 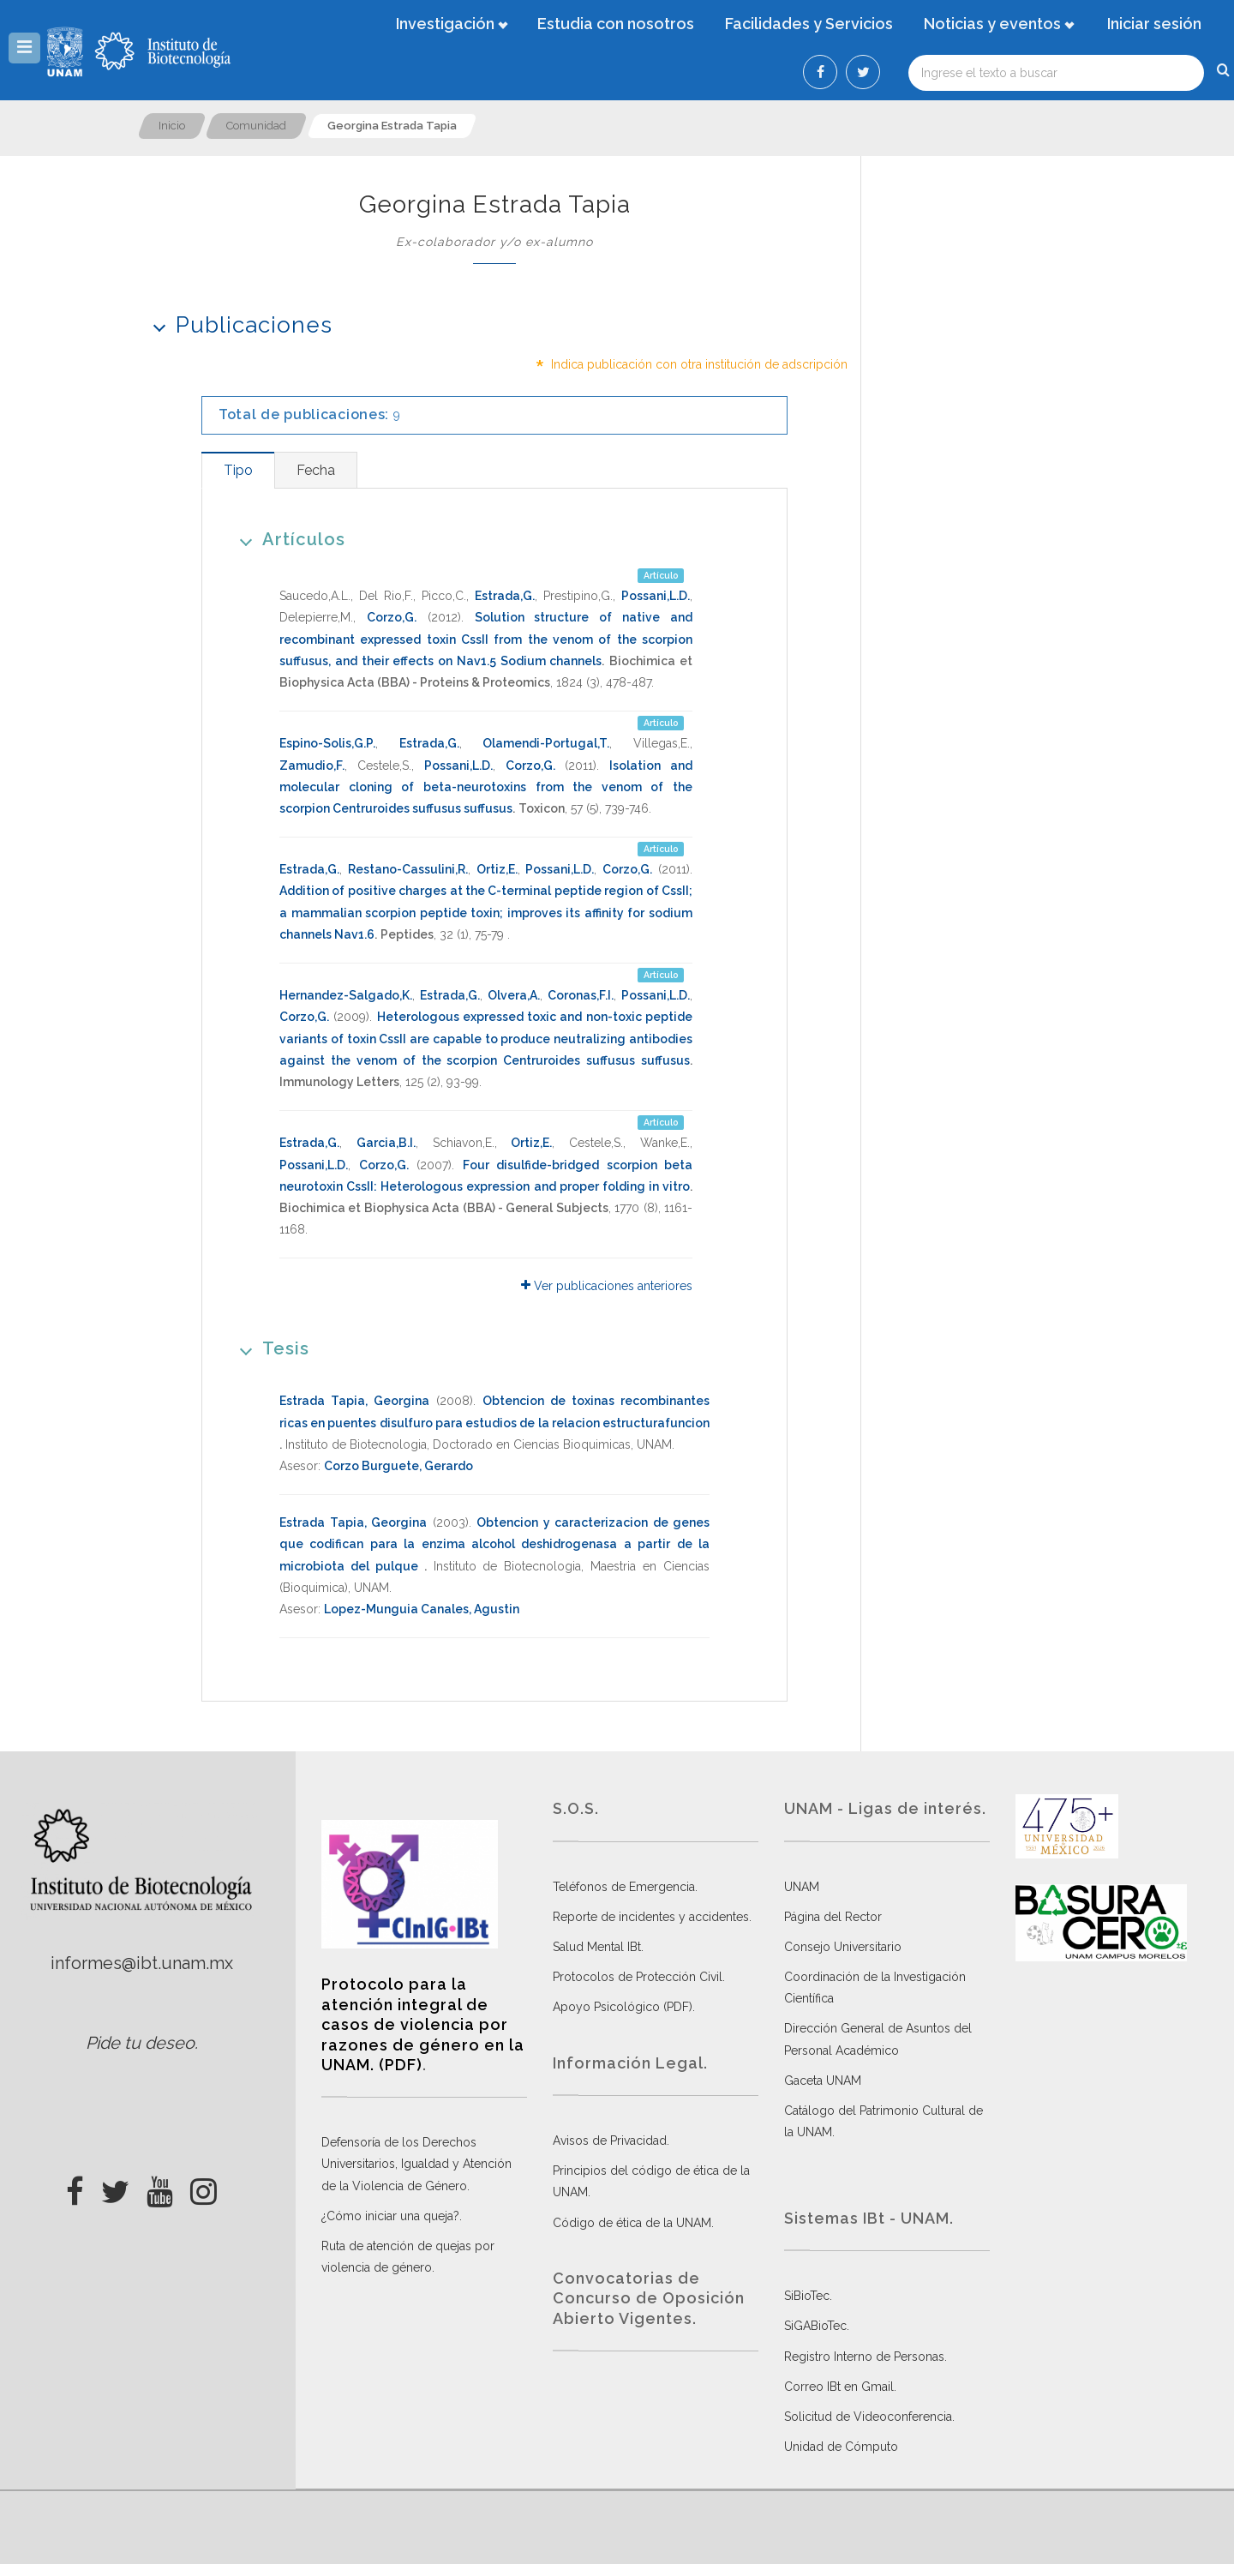 I want to click on Salud Mental IBt, so click(x=597, y=1947).